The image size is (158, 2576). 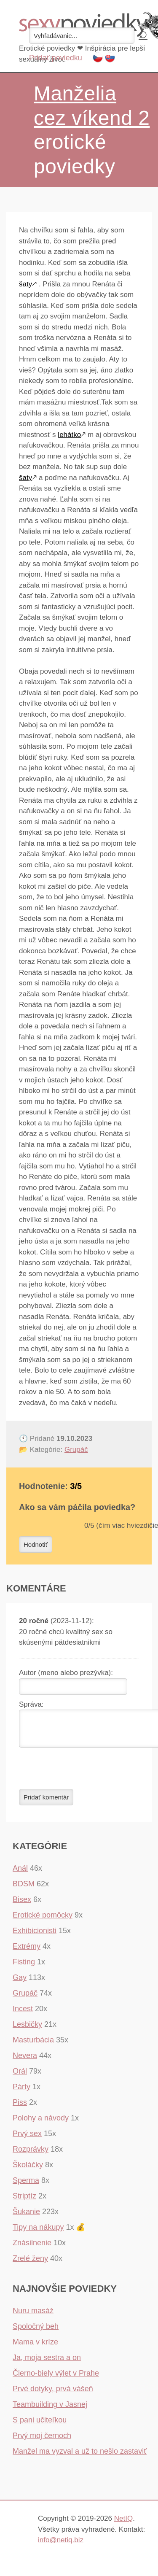 What do you see at coordinates (42, 1920) in the screenshot?
I see `Erotické pomôcky` at bounding box center [42, 1920].